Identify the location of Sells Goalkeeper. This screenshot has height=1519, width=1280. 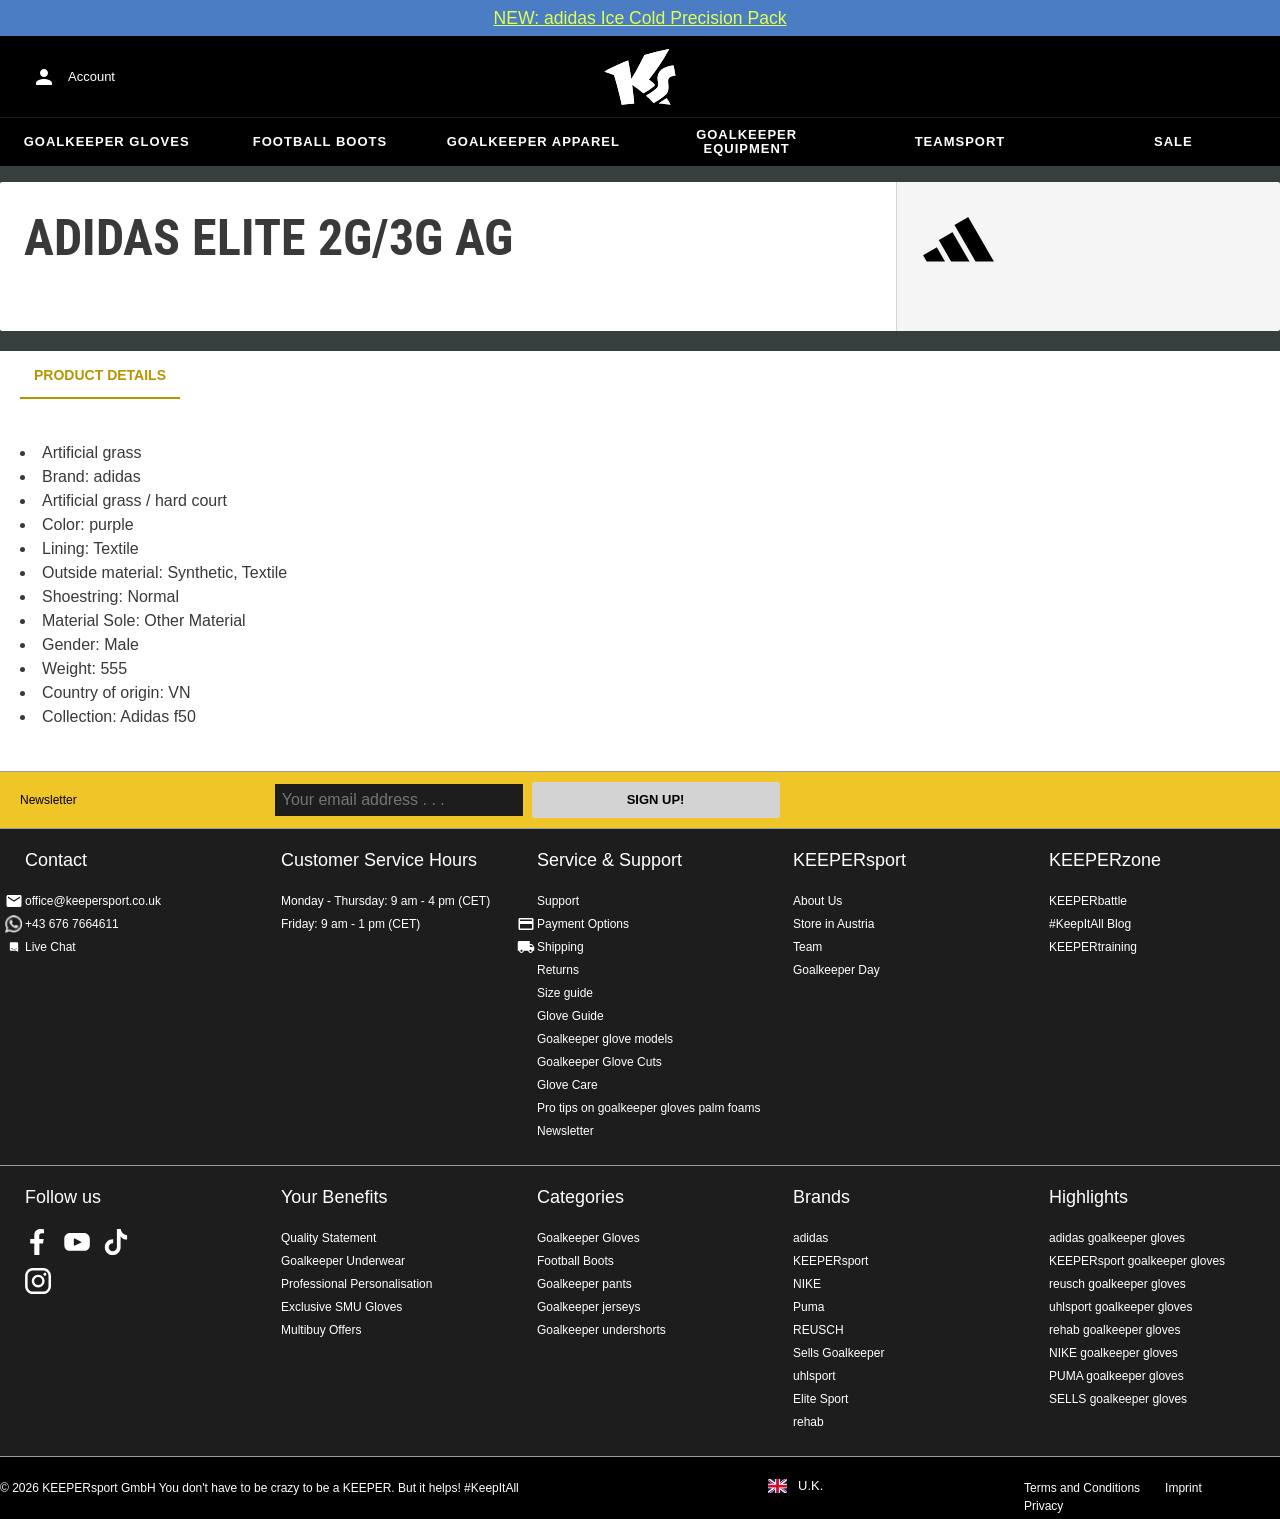
(838, 1353).